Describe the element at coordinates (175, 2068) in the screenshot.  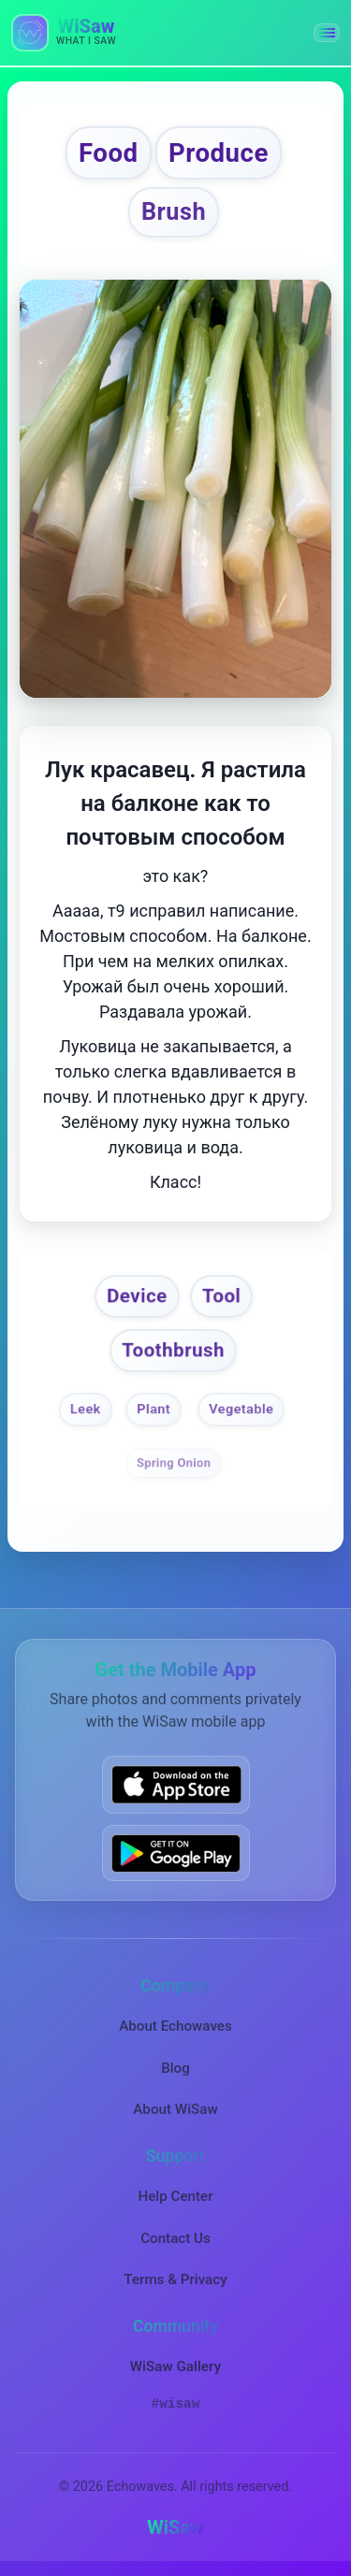
I see `Blog` at that location.